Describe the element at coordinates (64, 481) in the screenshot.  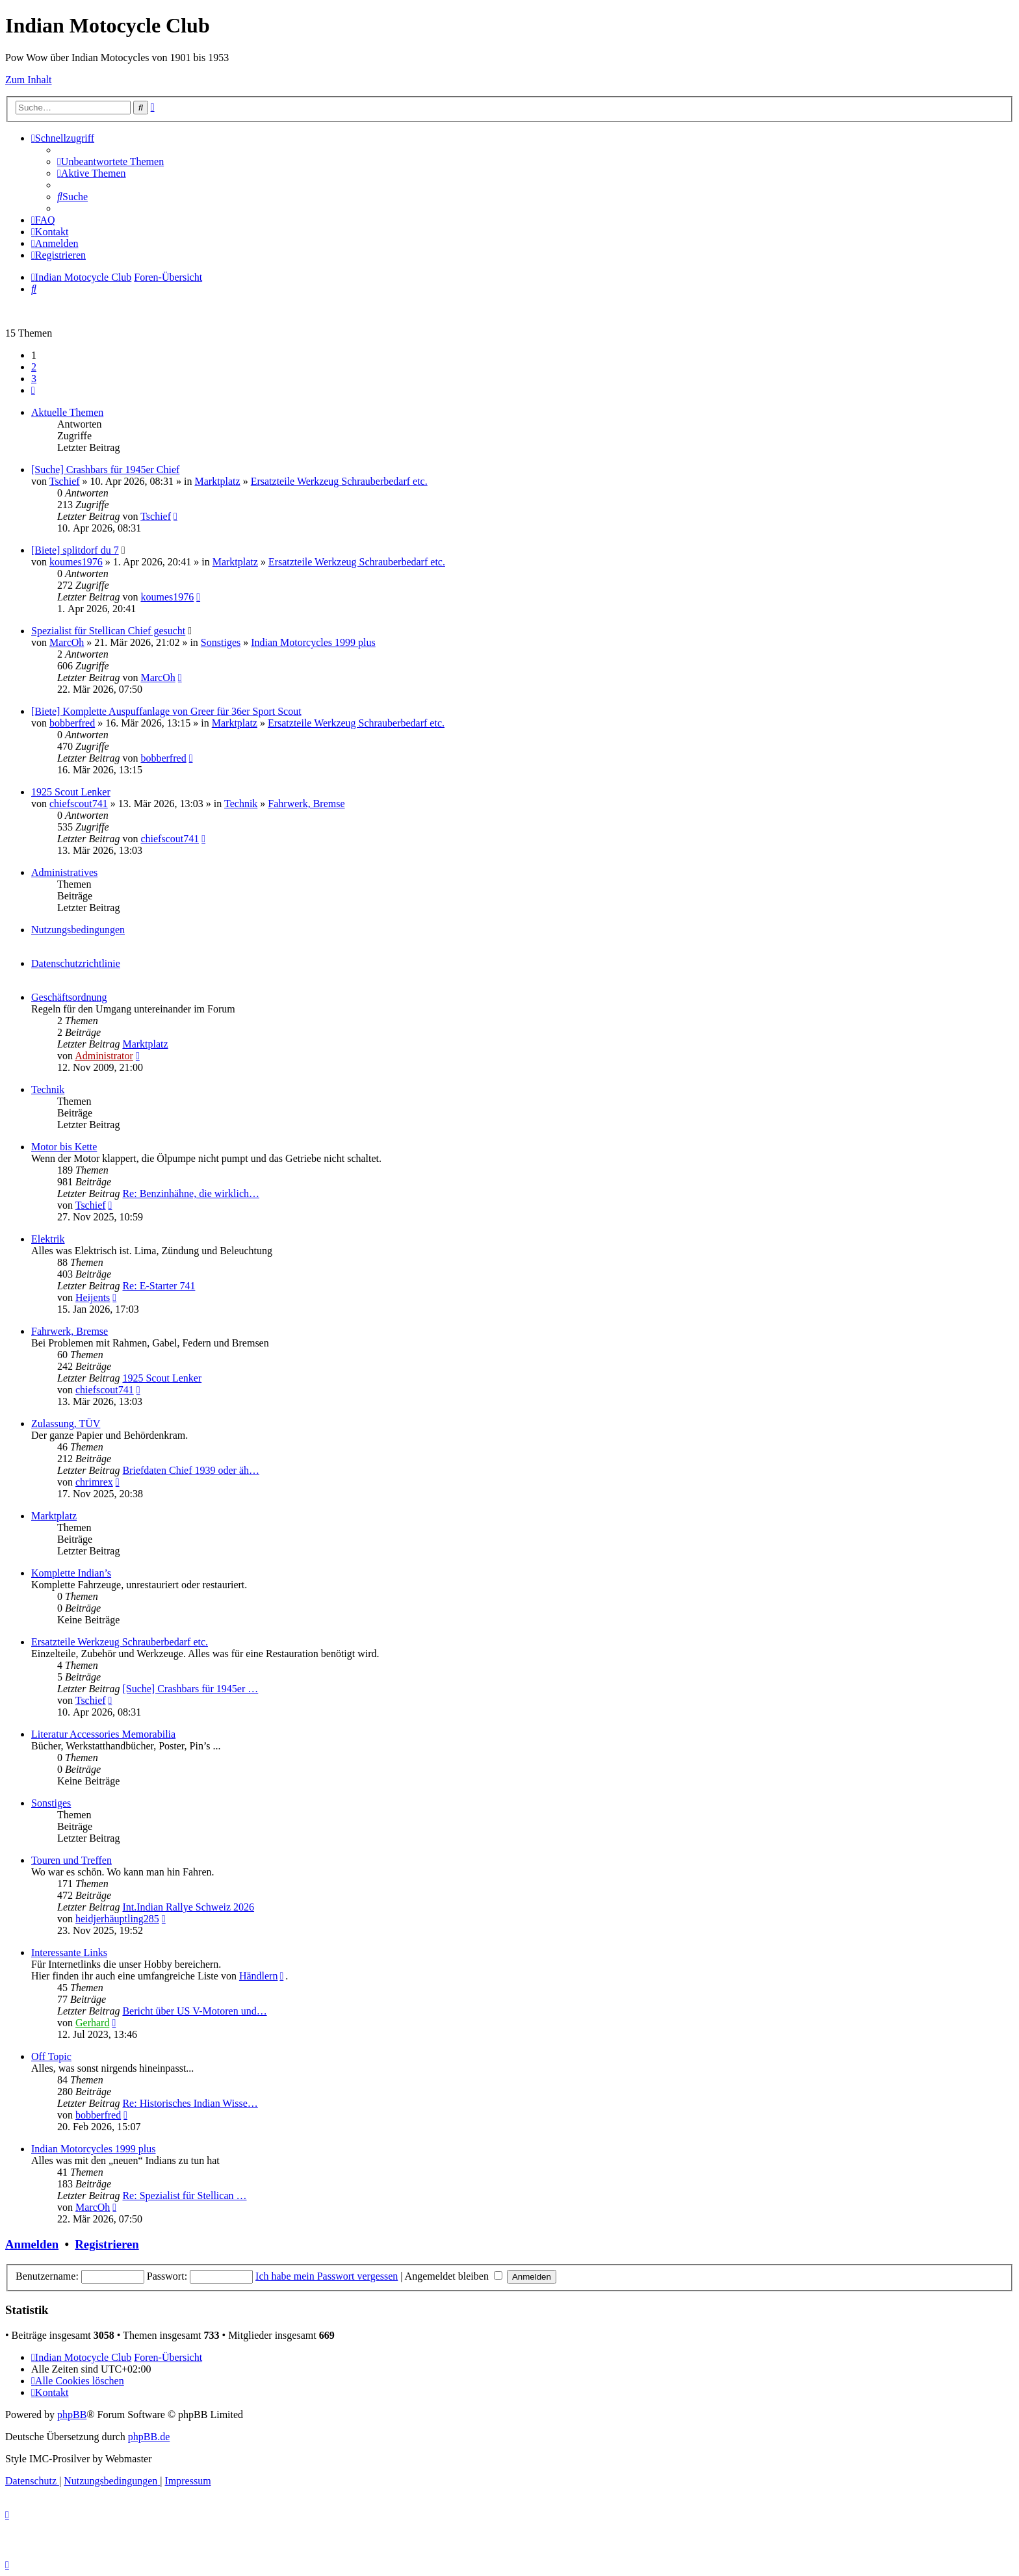
I see `Tschief` at that location.